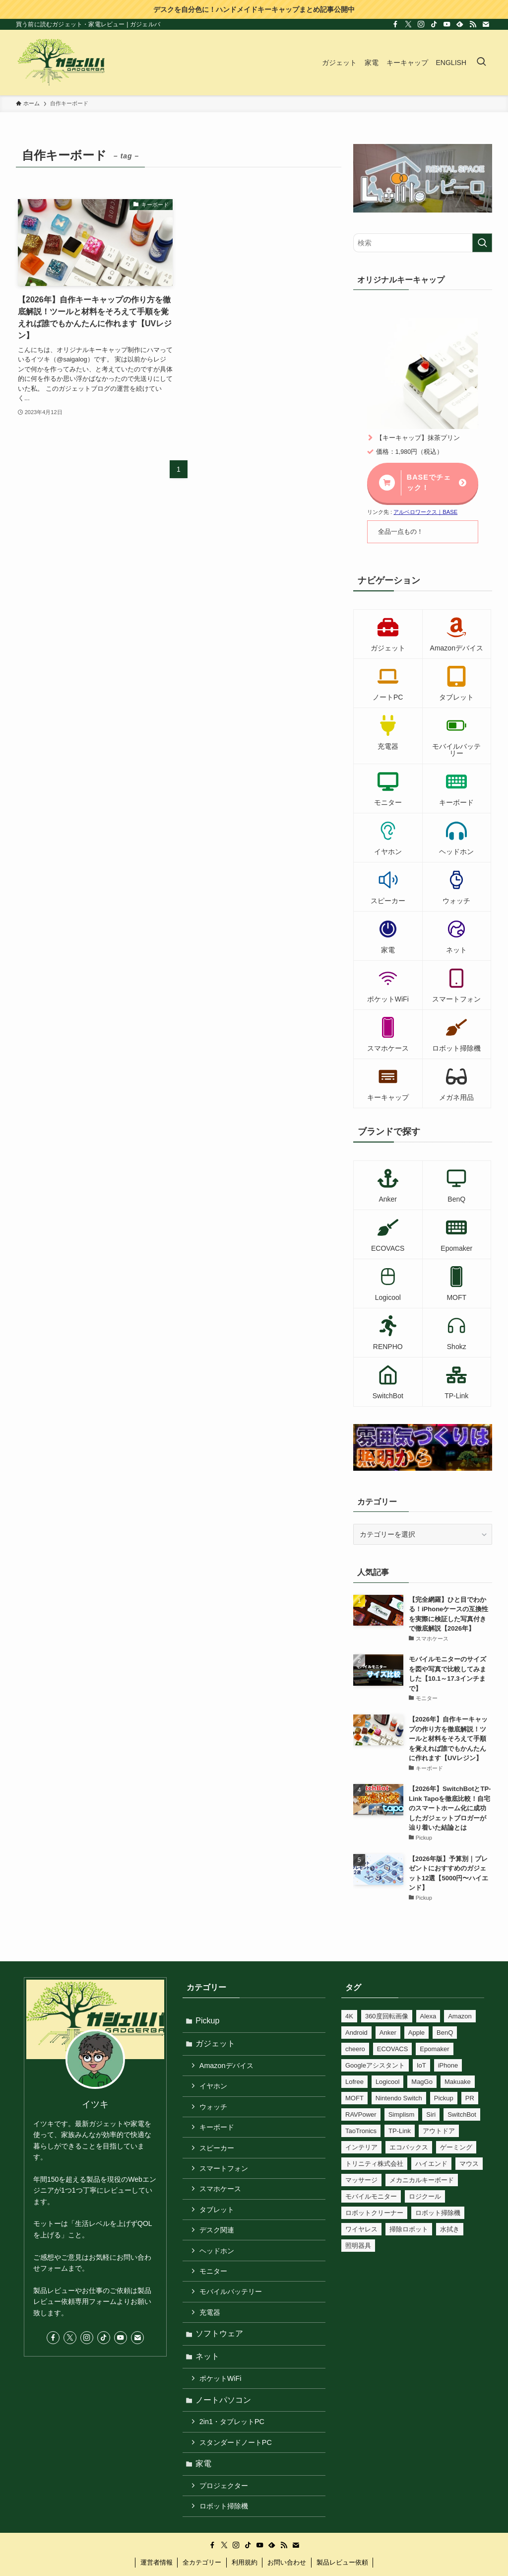 The height and width of the screenshot is (2576, 508). I want to click on モバイルモニター [モバイルモニター (10個の項目)], so click(371, 2196).